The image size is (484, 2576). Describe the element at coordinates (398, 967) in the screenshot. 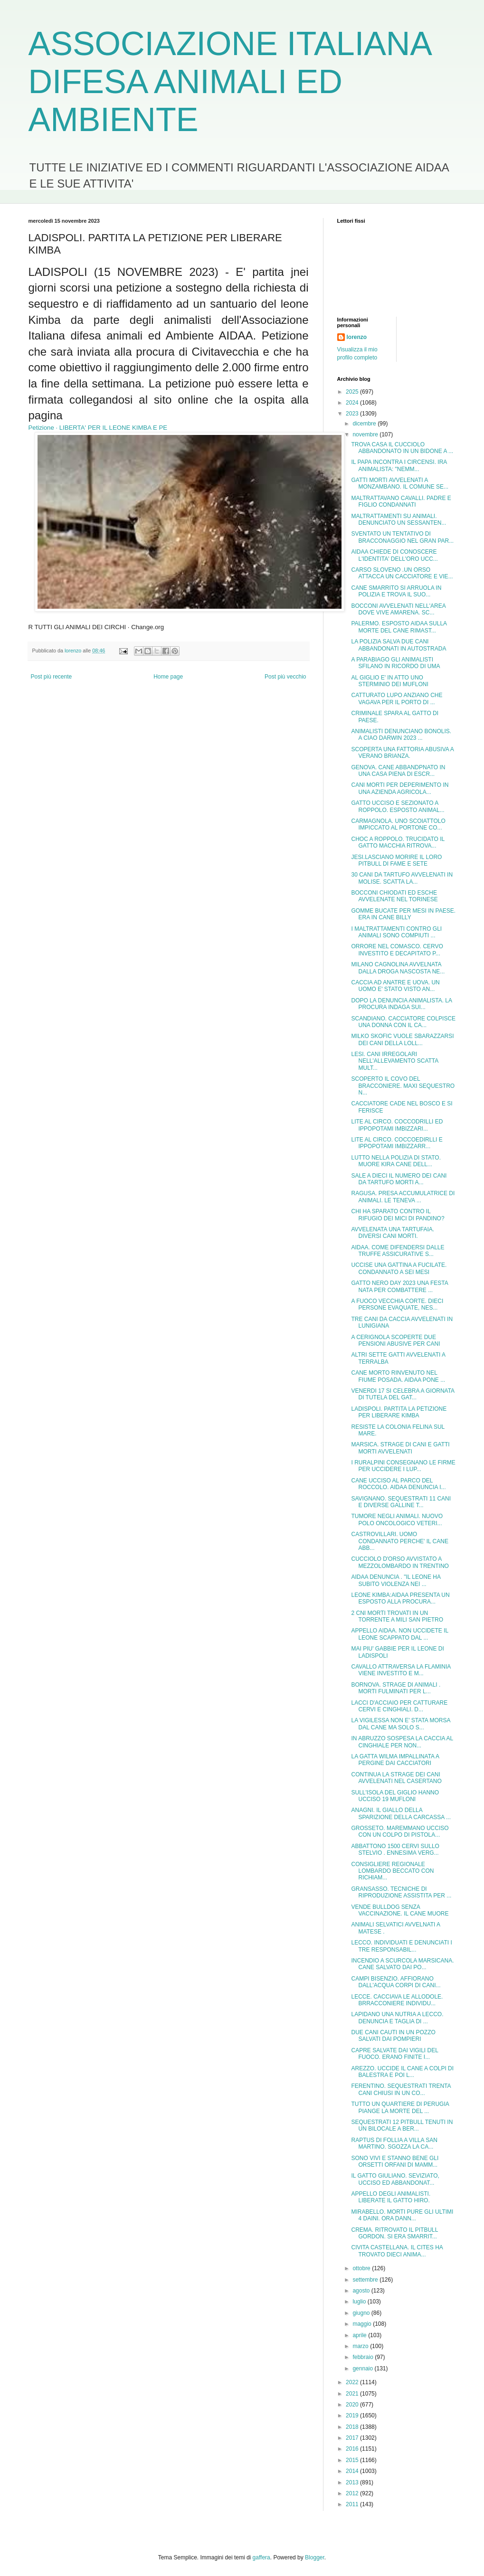

I see `MILANO CAGNOLINA AVVELNATA DALLA DROGA NASCOSTA NE...` at that location.